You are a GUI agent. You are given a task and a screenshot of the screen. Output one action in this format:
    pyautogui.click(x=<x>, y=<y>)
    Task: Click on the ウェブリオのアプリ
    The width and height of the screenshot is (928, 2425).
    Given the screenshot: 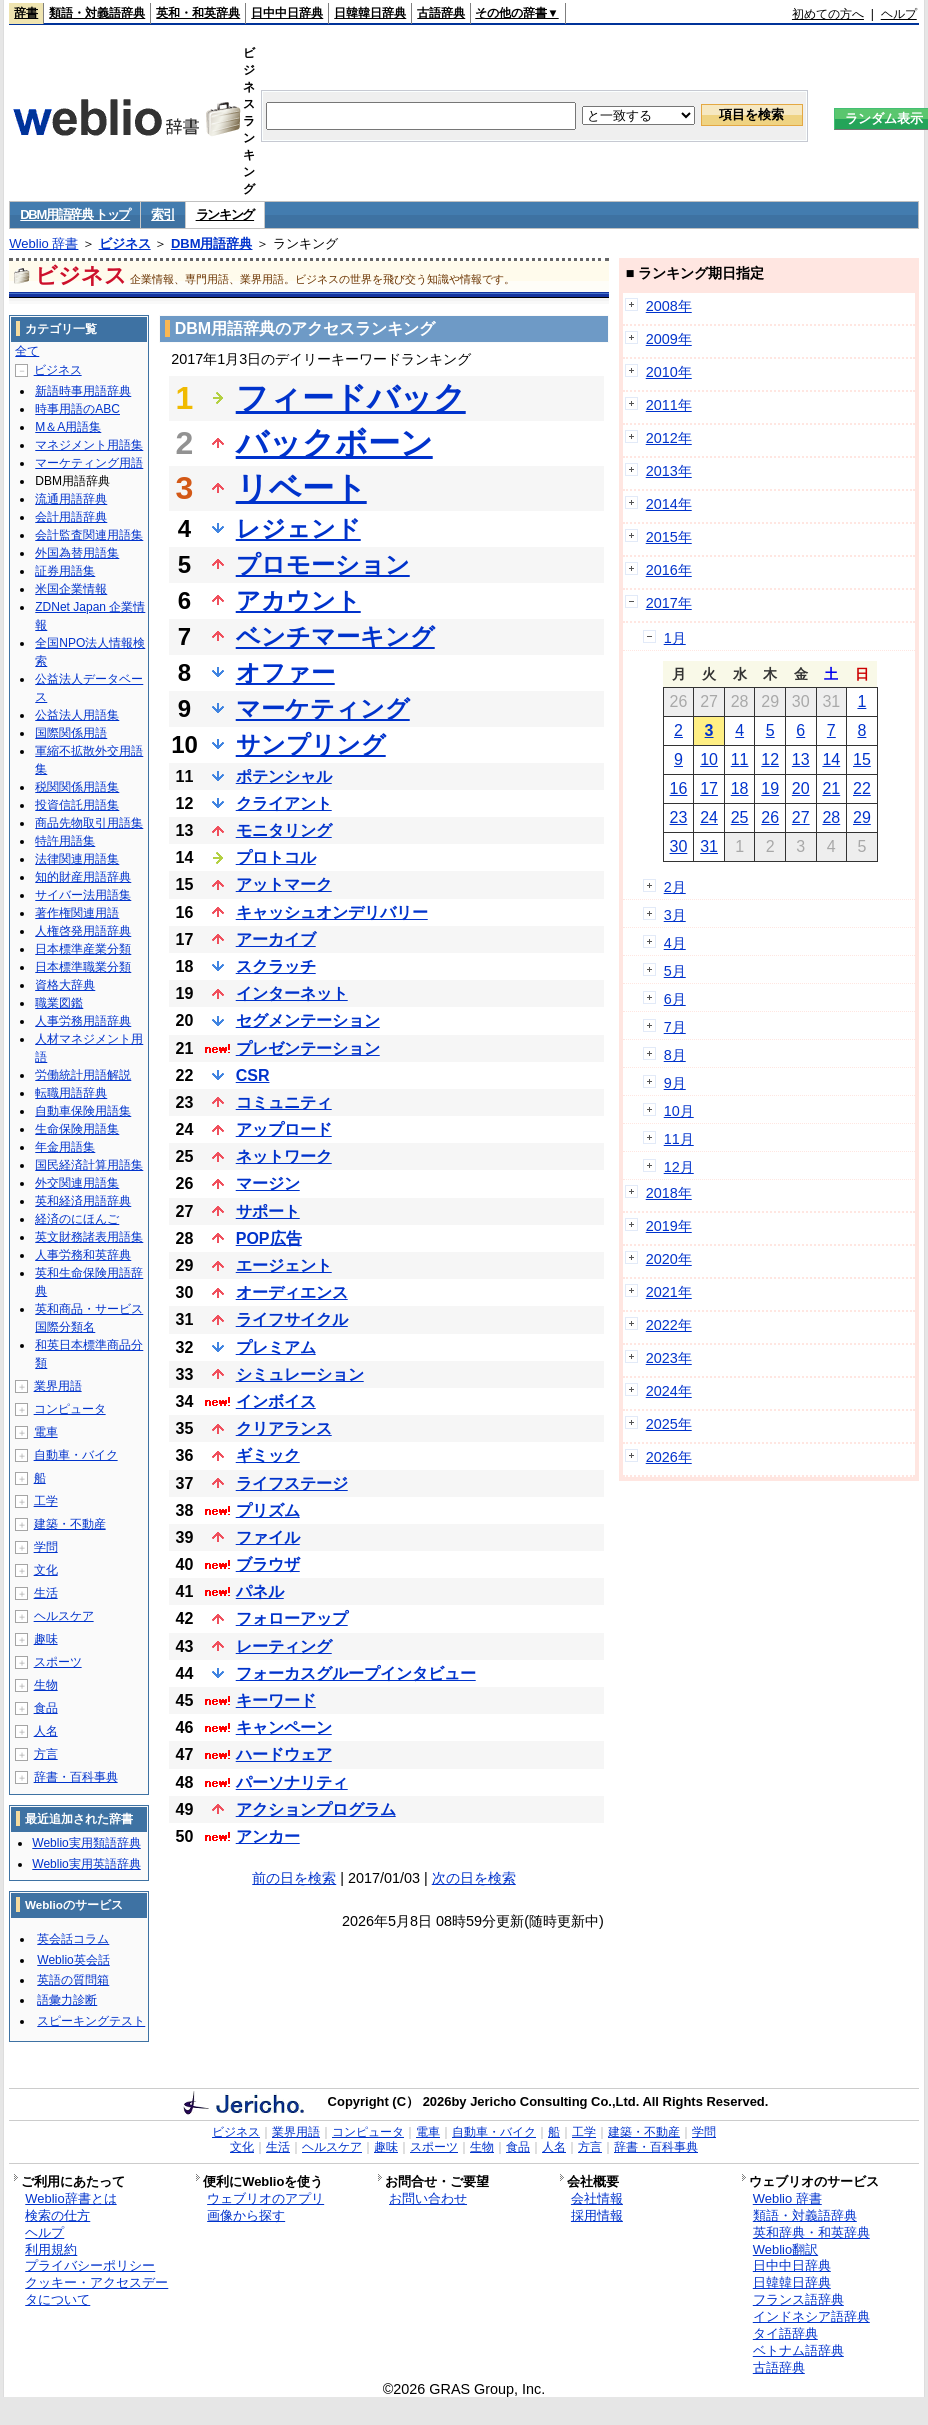 What is the action you would take?
    pyautogui.click(x=265, y=2198)
    